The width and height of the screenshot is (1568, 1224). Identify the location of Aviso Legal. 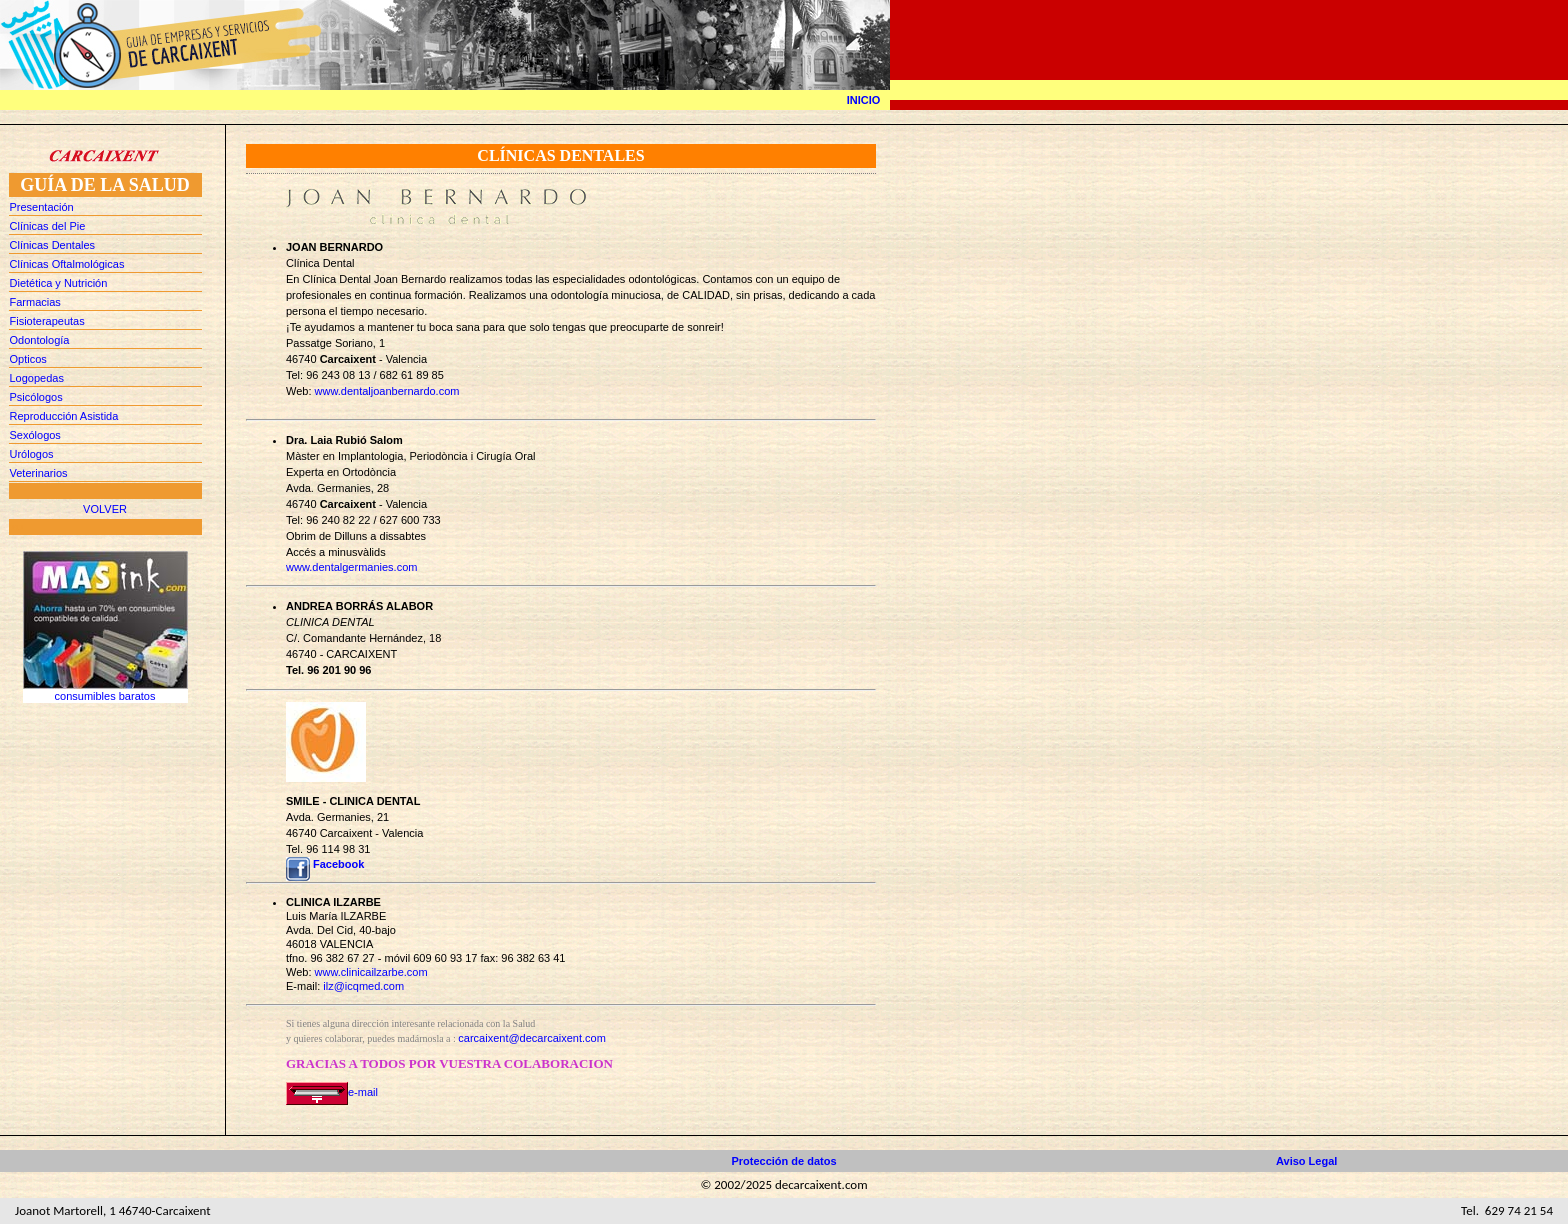
(1306, 1161).